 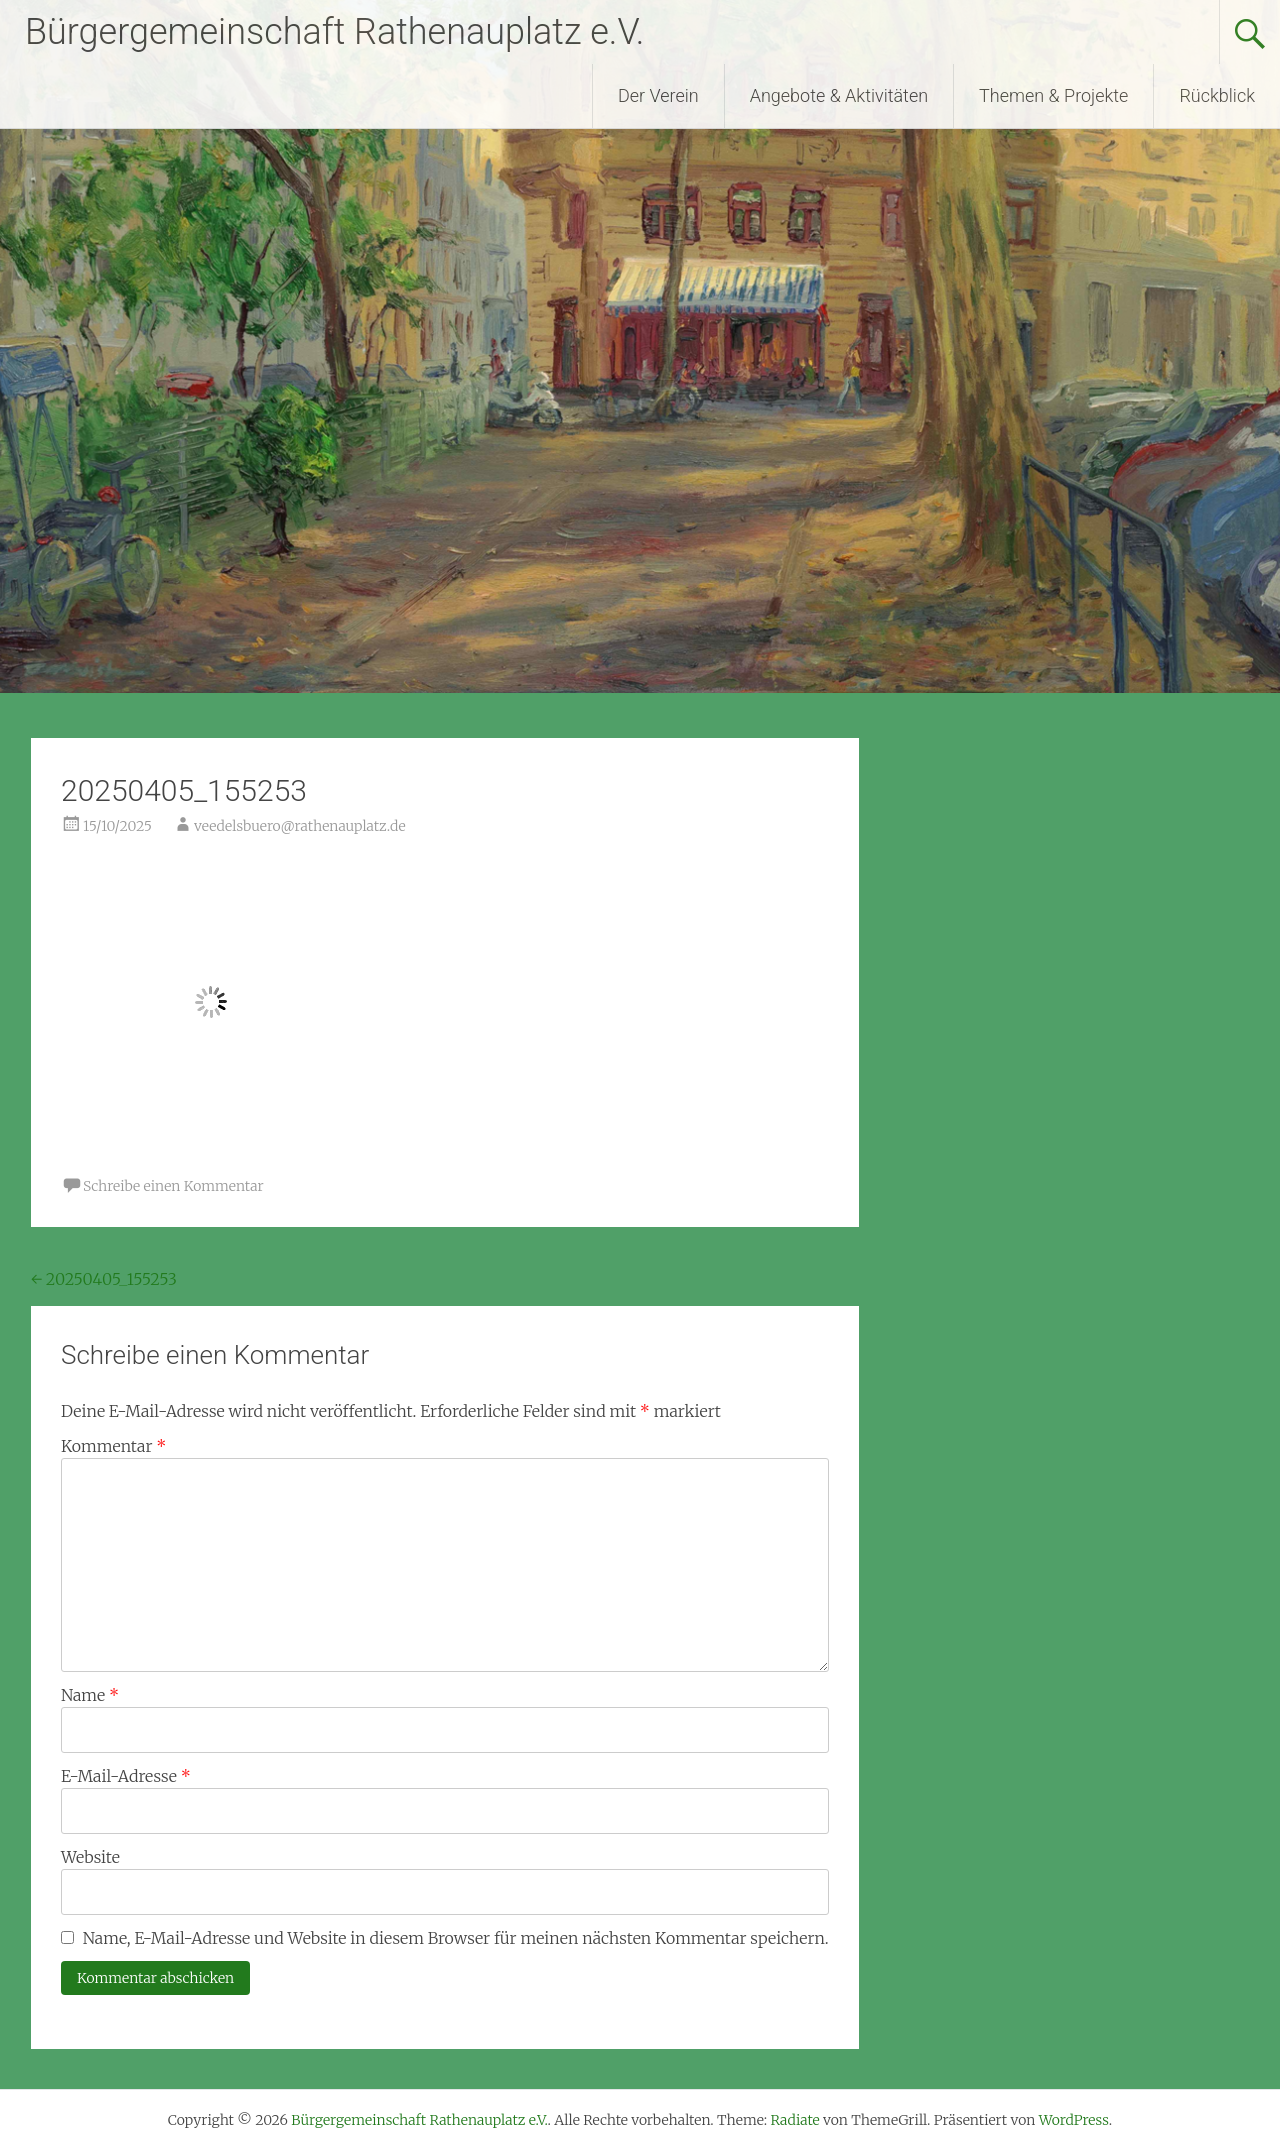 What do you see at coordinates (104, 1279) in the screenshot?
I see `20250405_155253` at bounding box center [104, 1279].